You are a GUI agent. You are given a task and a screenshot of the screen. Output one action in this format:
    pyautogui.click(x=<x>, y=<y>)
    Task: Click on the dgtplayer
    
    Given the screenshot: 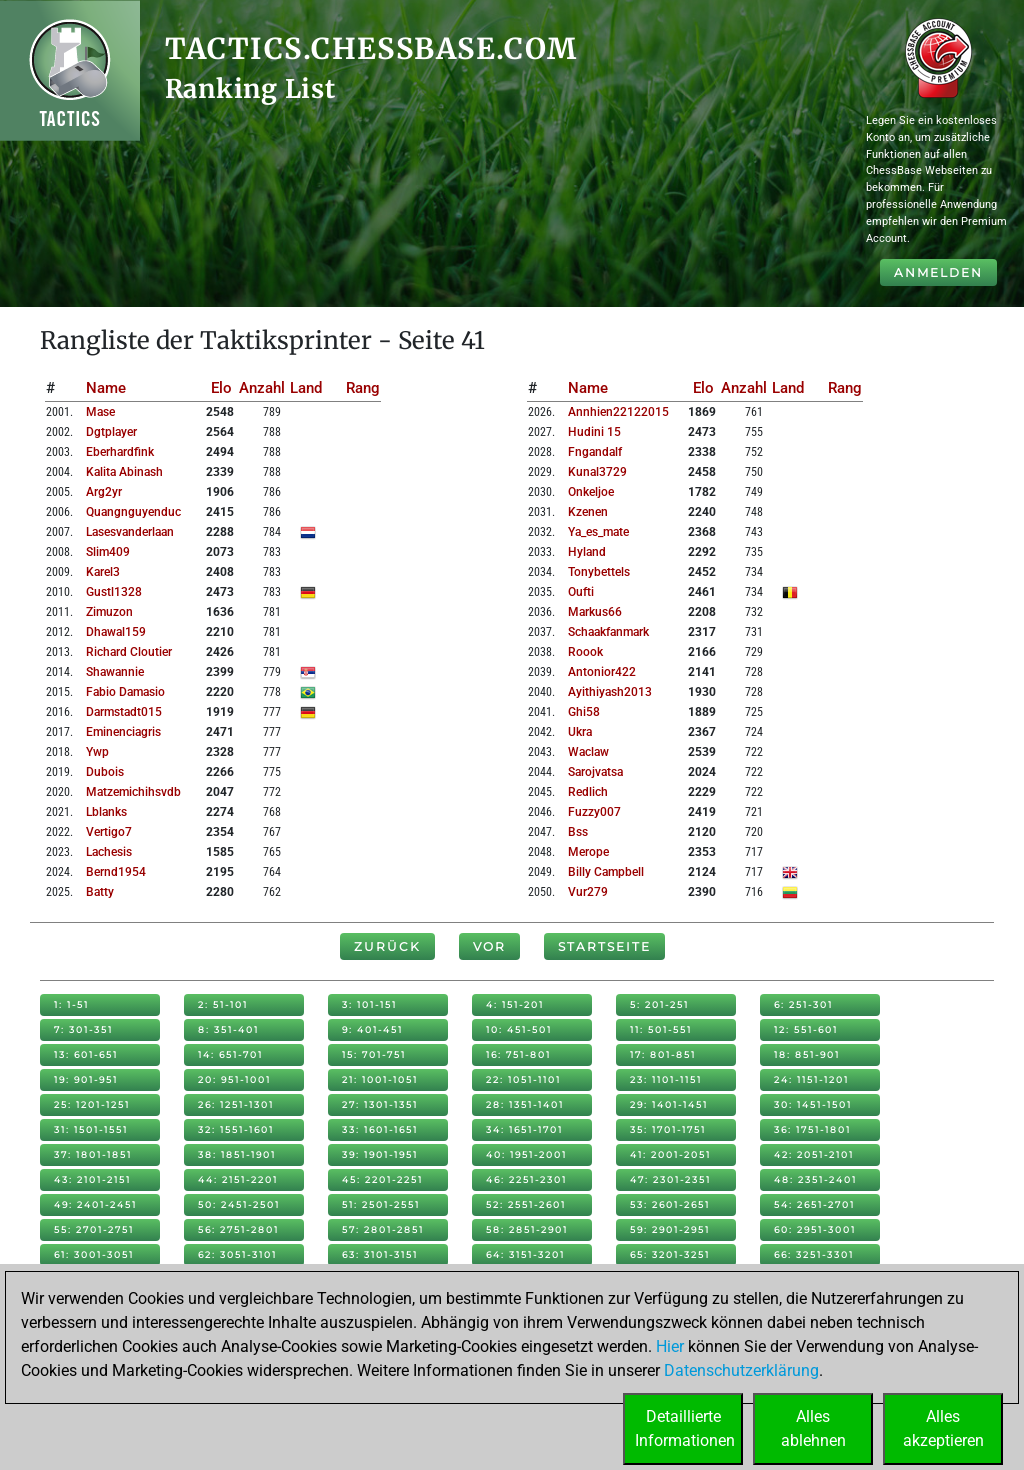 What is the action you would take?
    pyautogui.click(x=111, y=432)
    